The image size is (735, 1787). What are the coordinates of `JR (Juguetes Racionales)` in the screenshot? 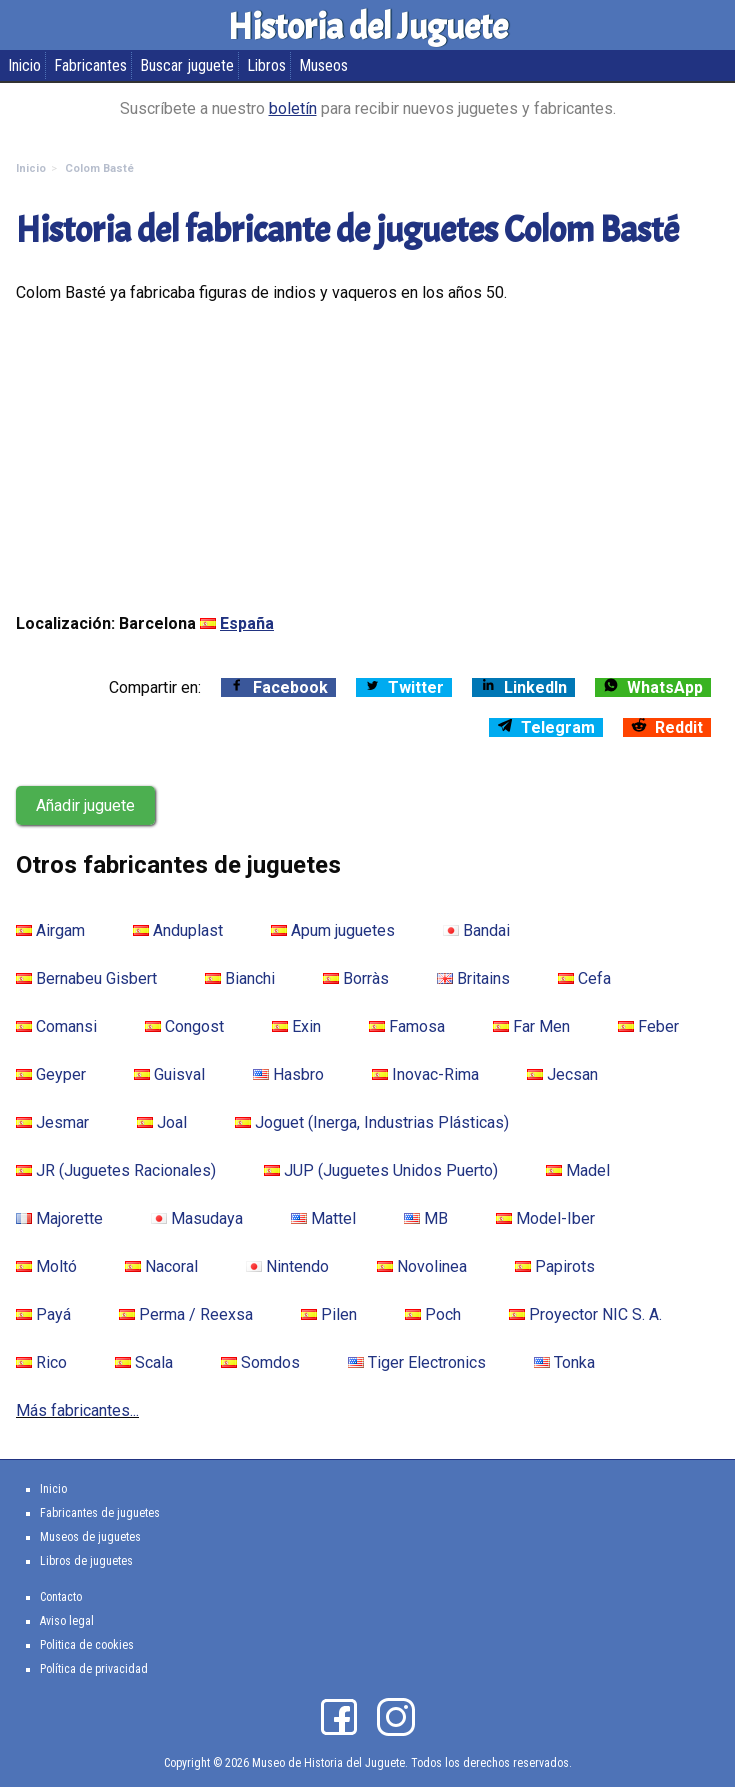 It's located at (116, 1170).